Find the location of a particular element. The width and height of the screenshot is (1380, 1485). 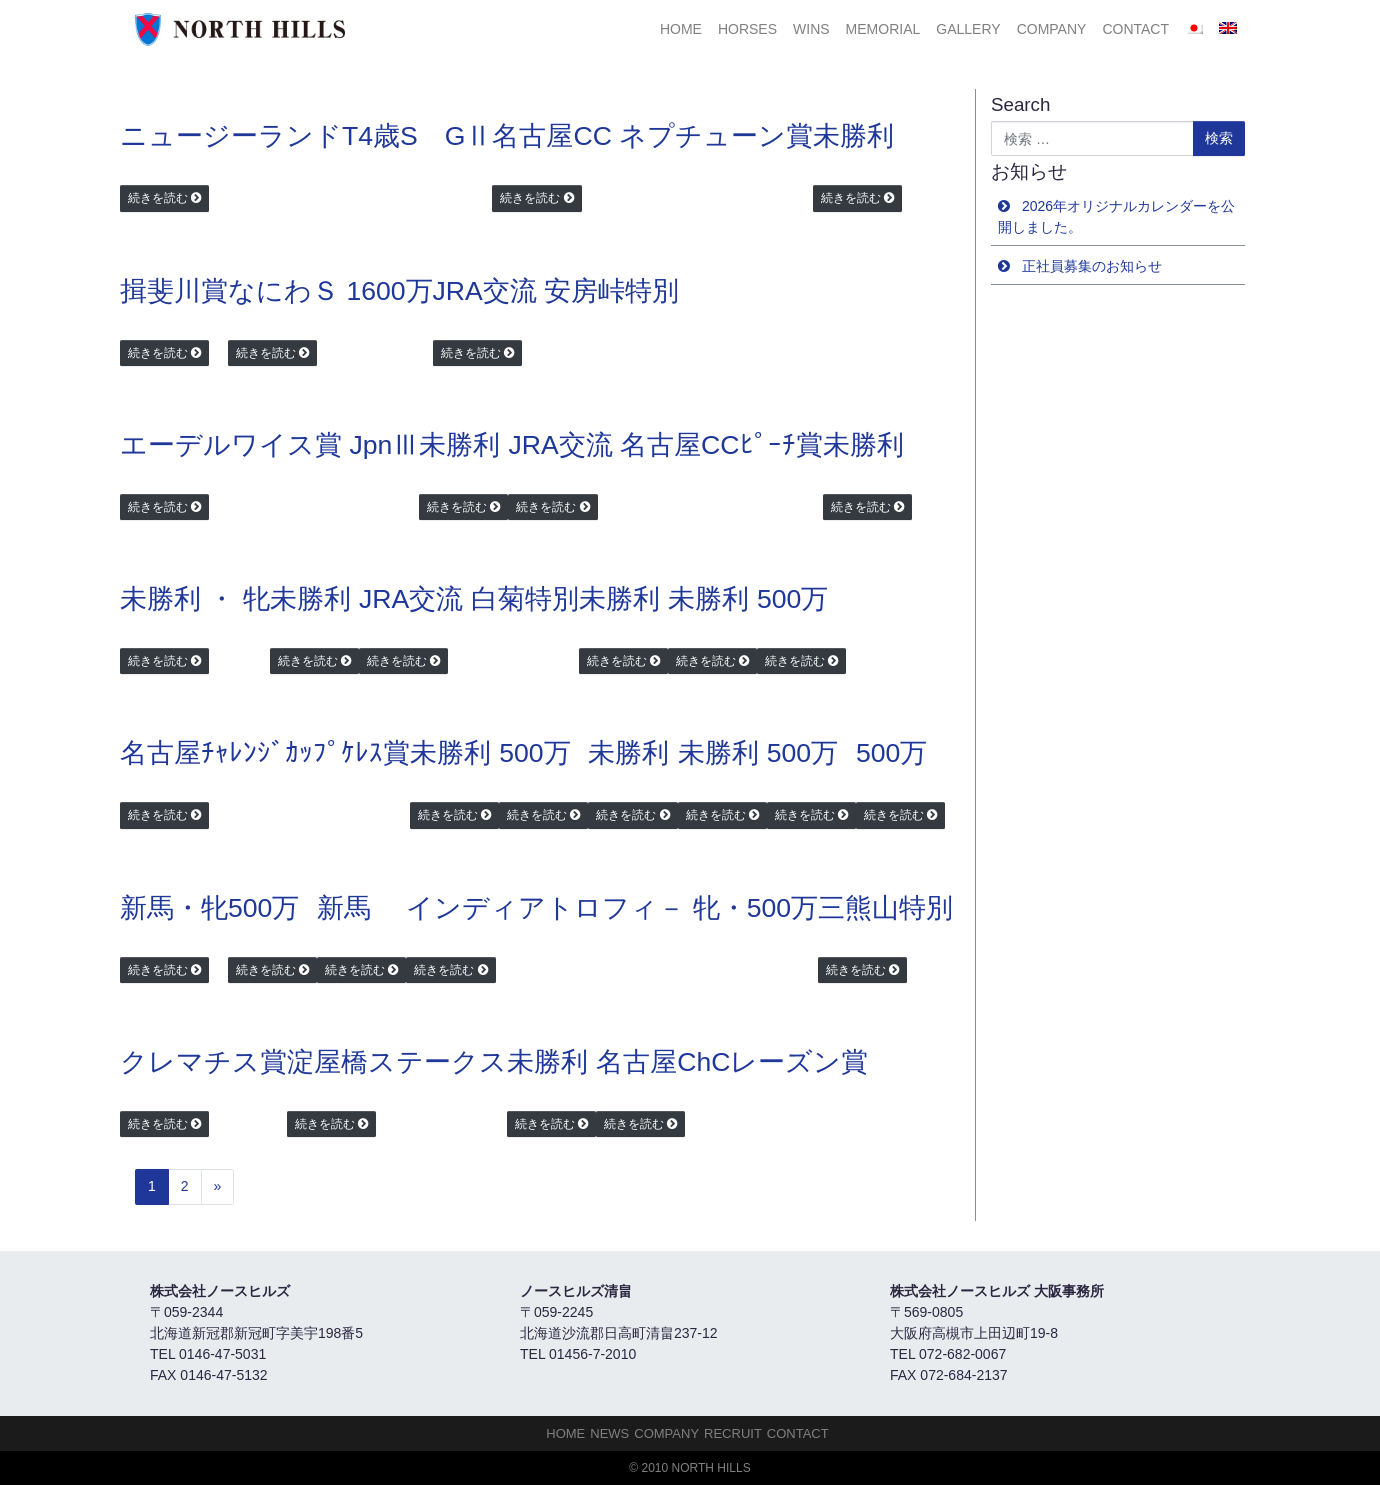

HORSES is located at coordinates (747, 29).